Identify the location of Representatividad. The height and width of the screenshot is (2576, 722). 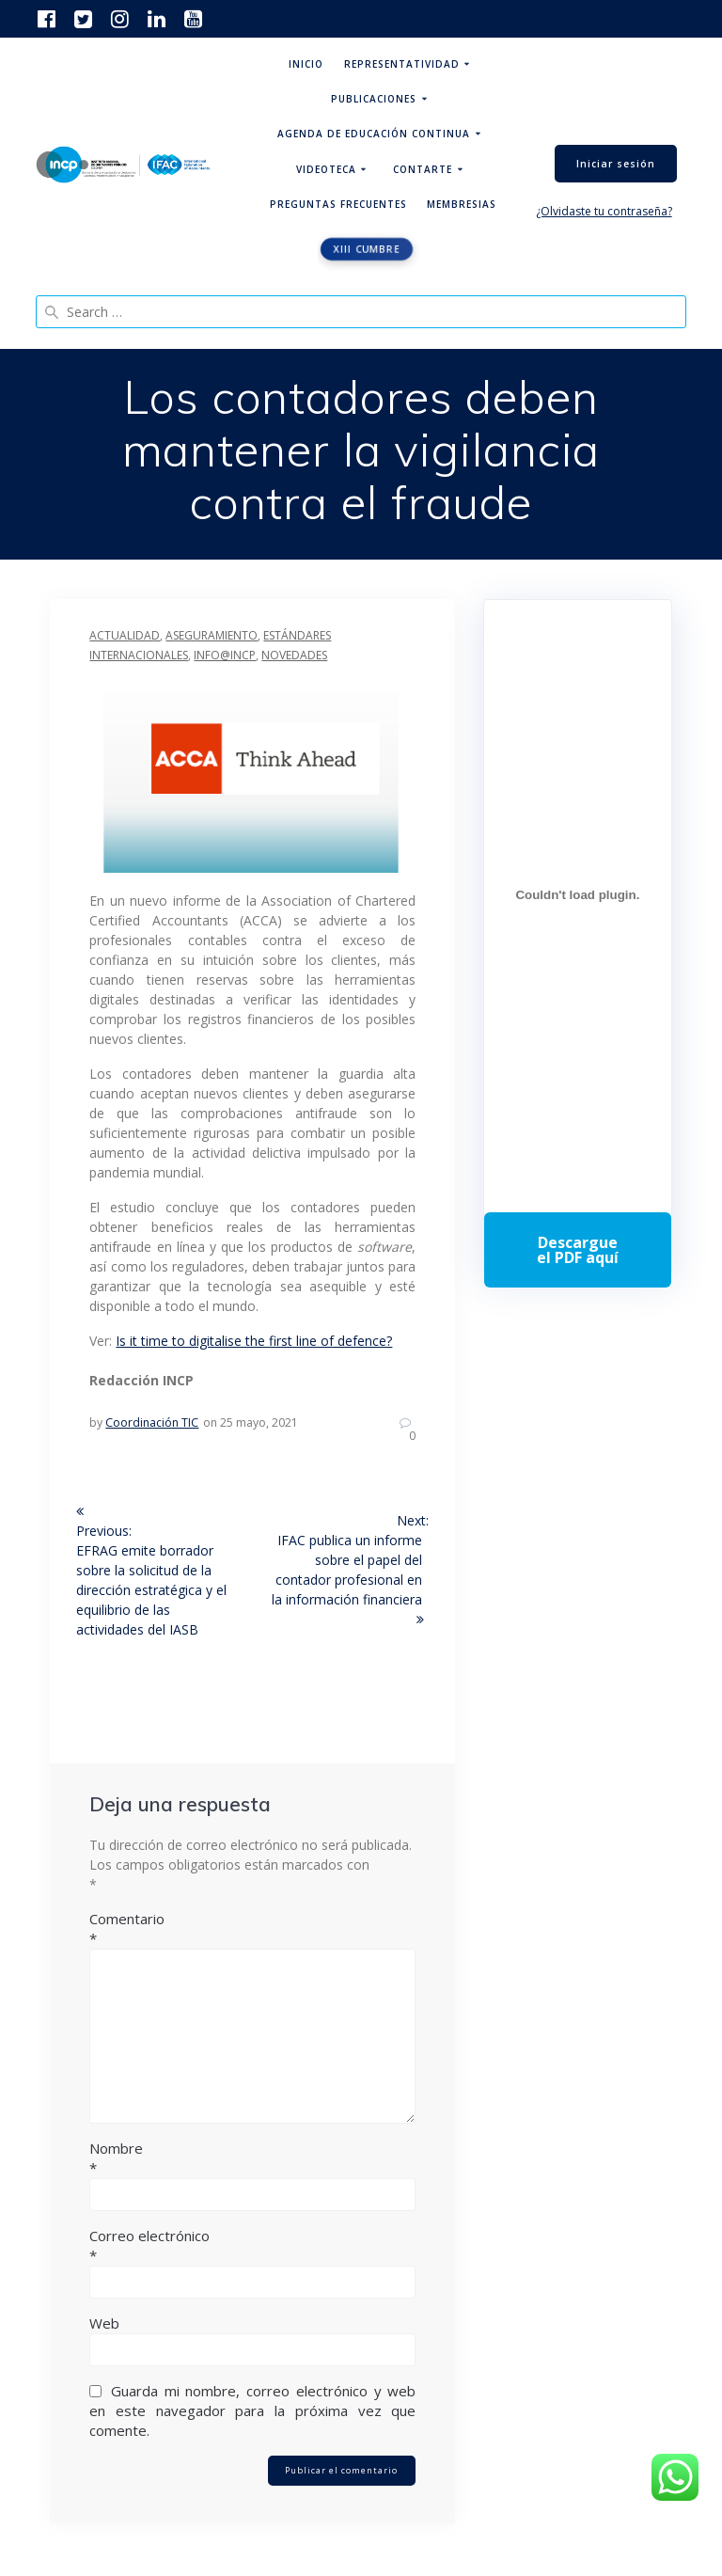
(402, 64).